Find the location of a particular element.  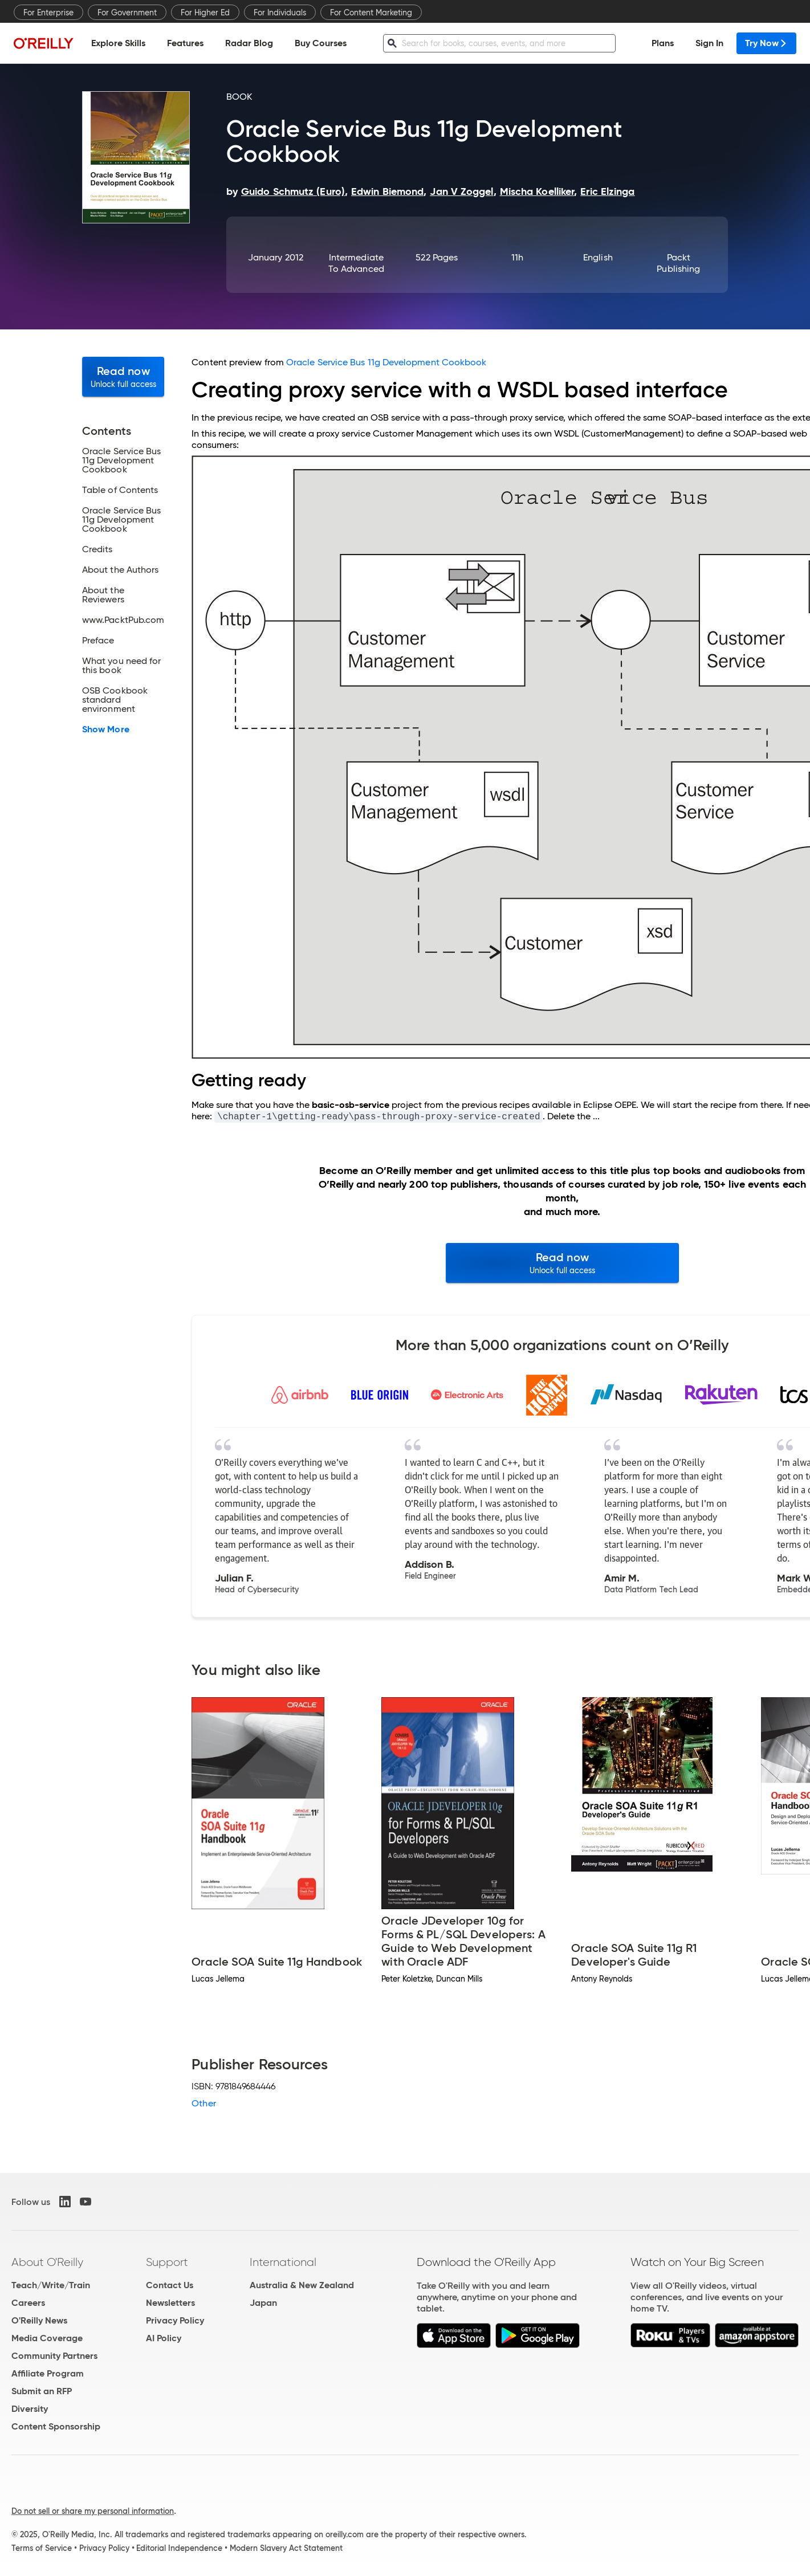

About O'Reilly is located at coordinates (47, 2262).